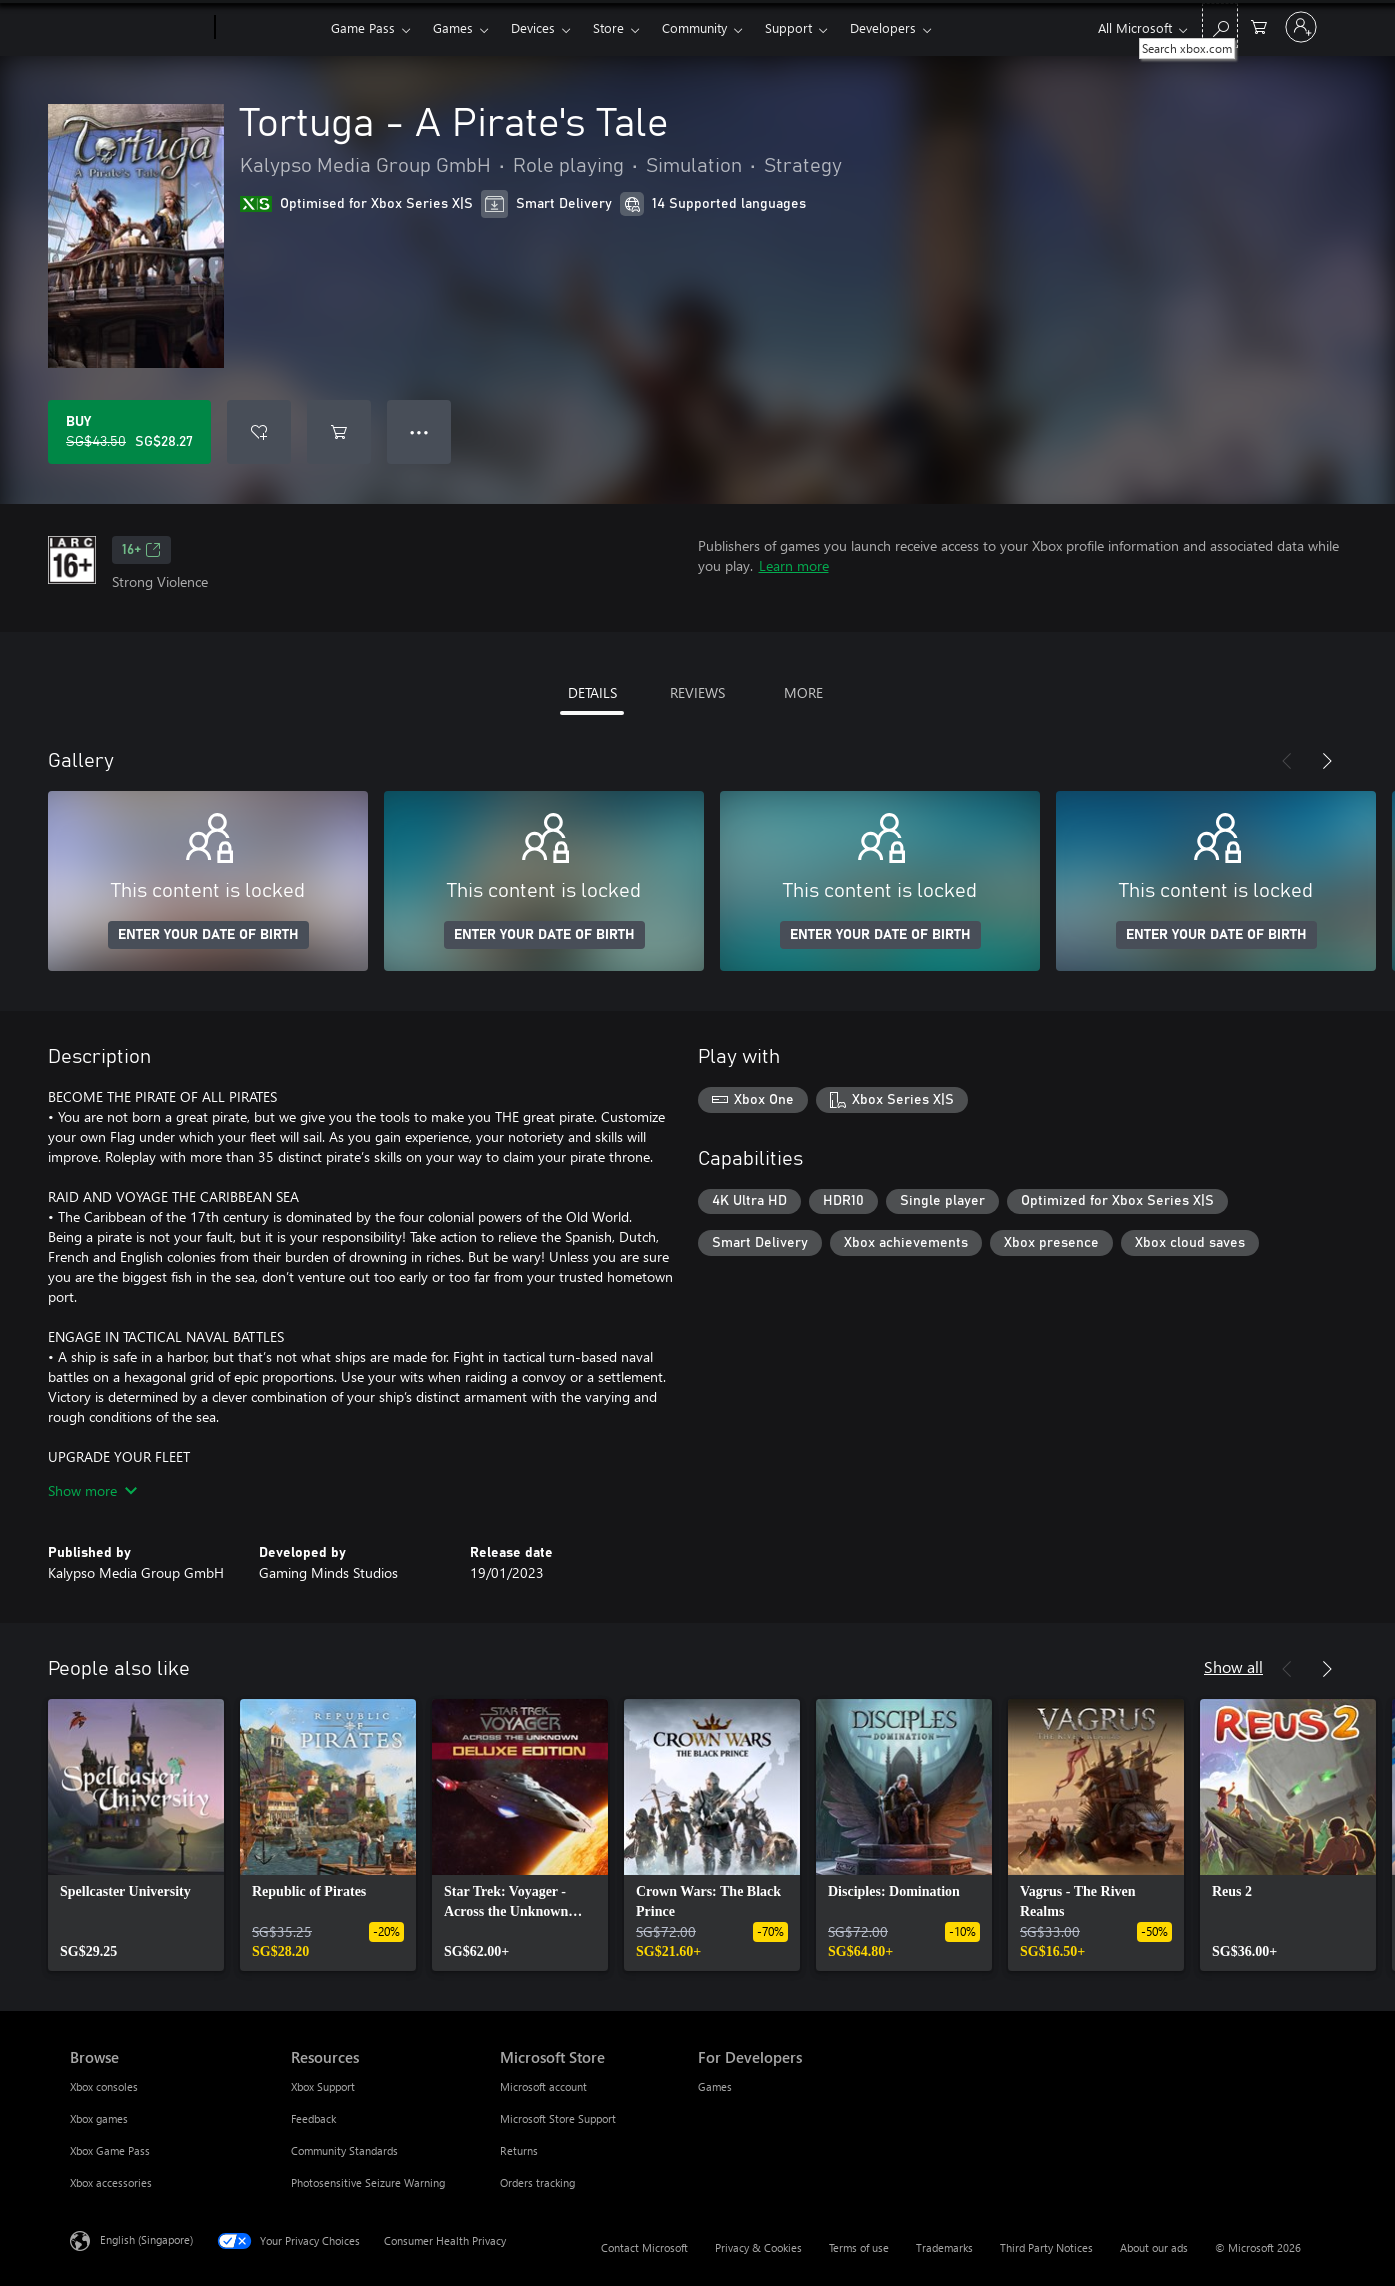 The width and height of the screenshot is (1395, 2286). I want to click on Community Standards [Community Standards Resources], so click(344, 2150).